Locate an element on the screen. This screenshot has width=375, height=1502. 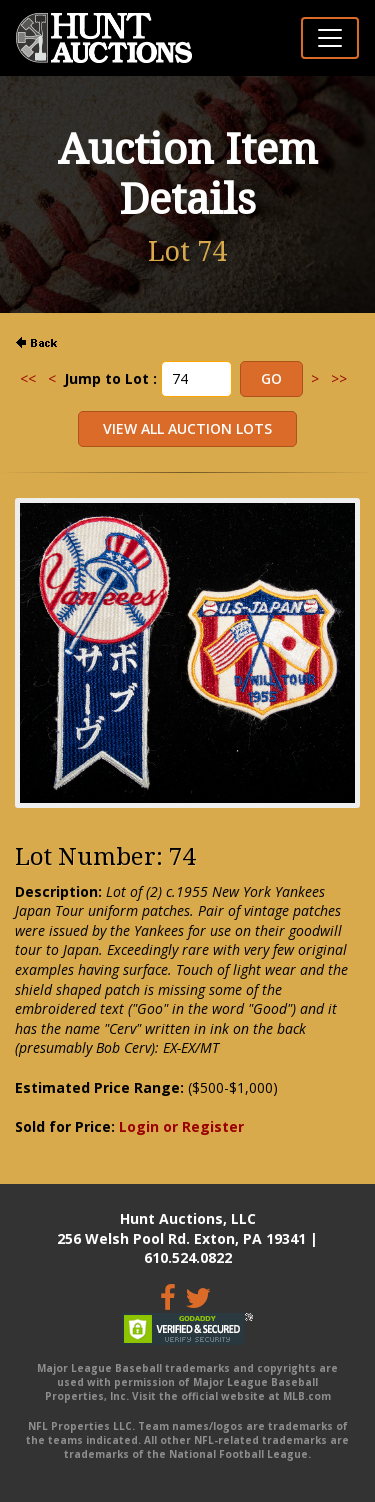
[Toggle navigation] is located at coordinates (330, 38).